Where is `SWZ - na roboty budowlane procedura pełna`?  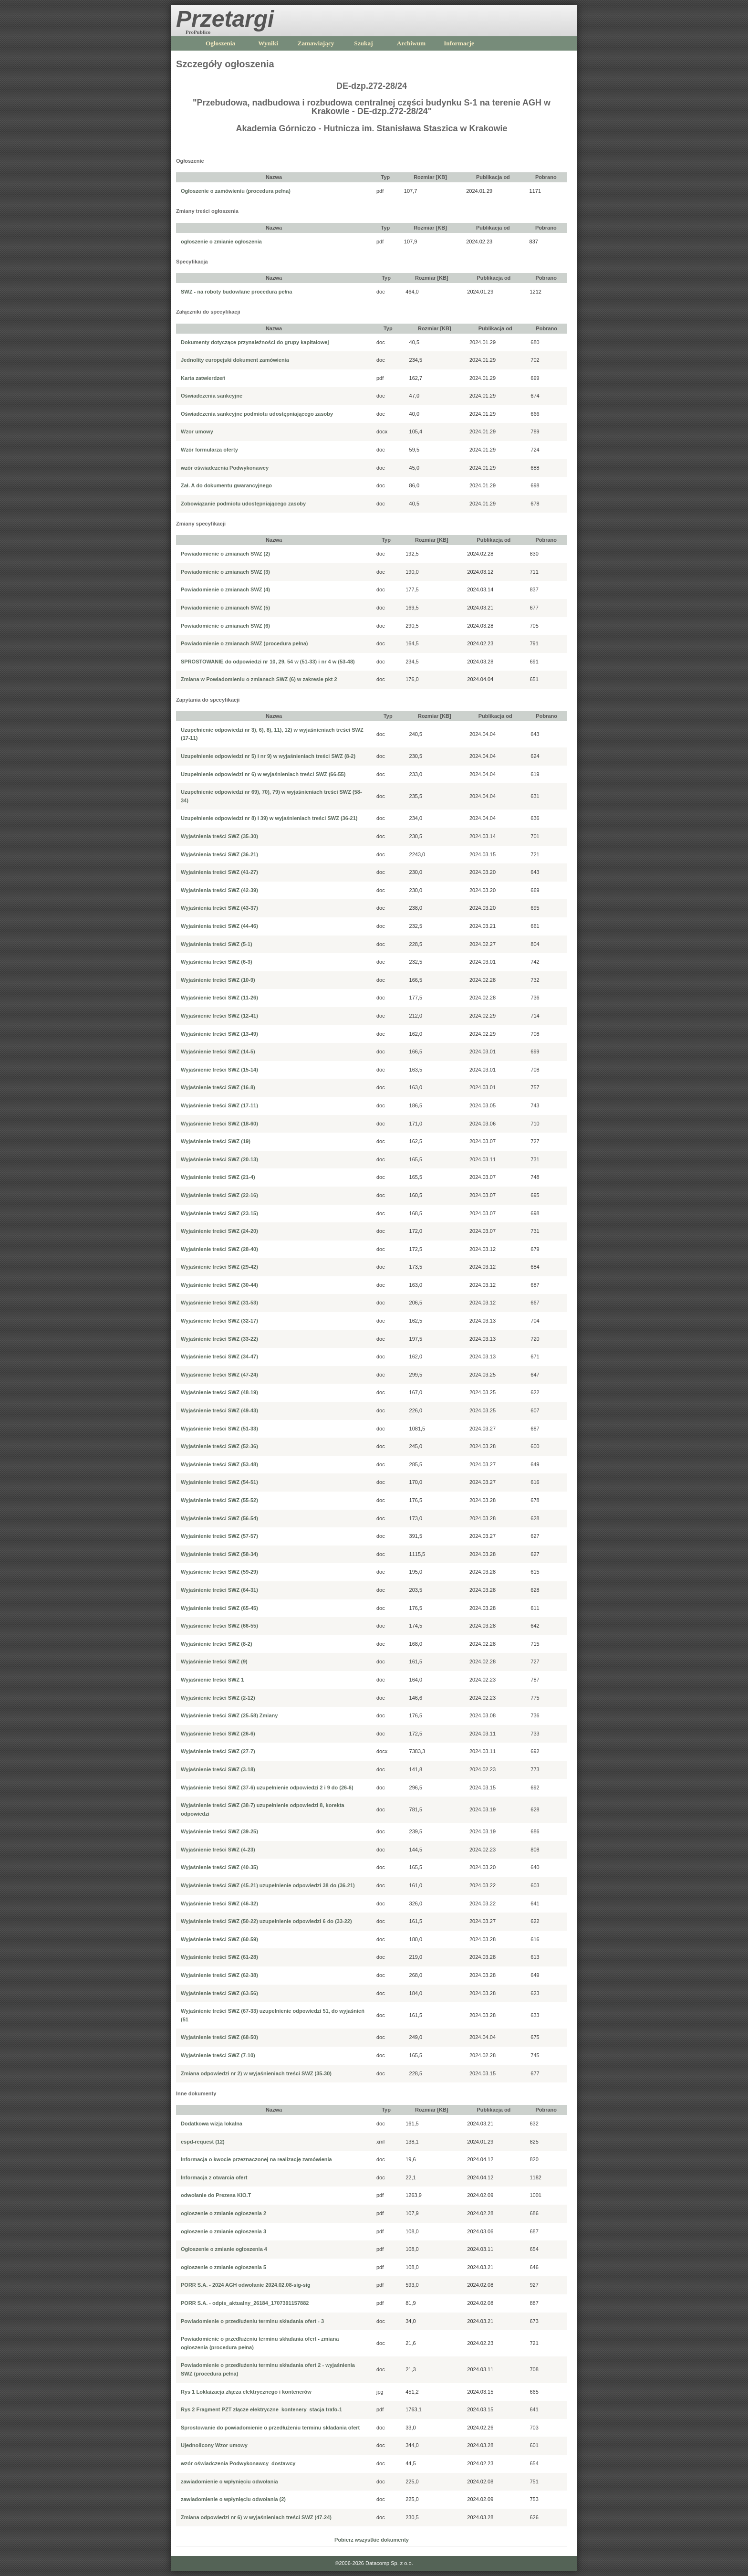 SWZ - na roboty budowlane procedura pełna is located at coordinates (236, 291).